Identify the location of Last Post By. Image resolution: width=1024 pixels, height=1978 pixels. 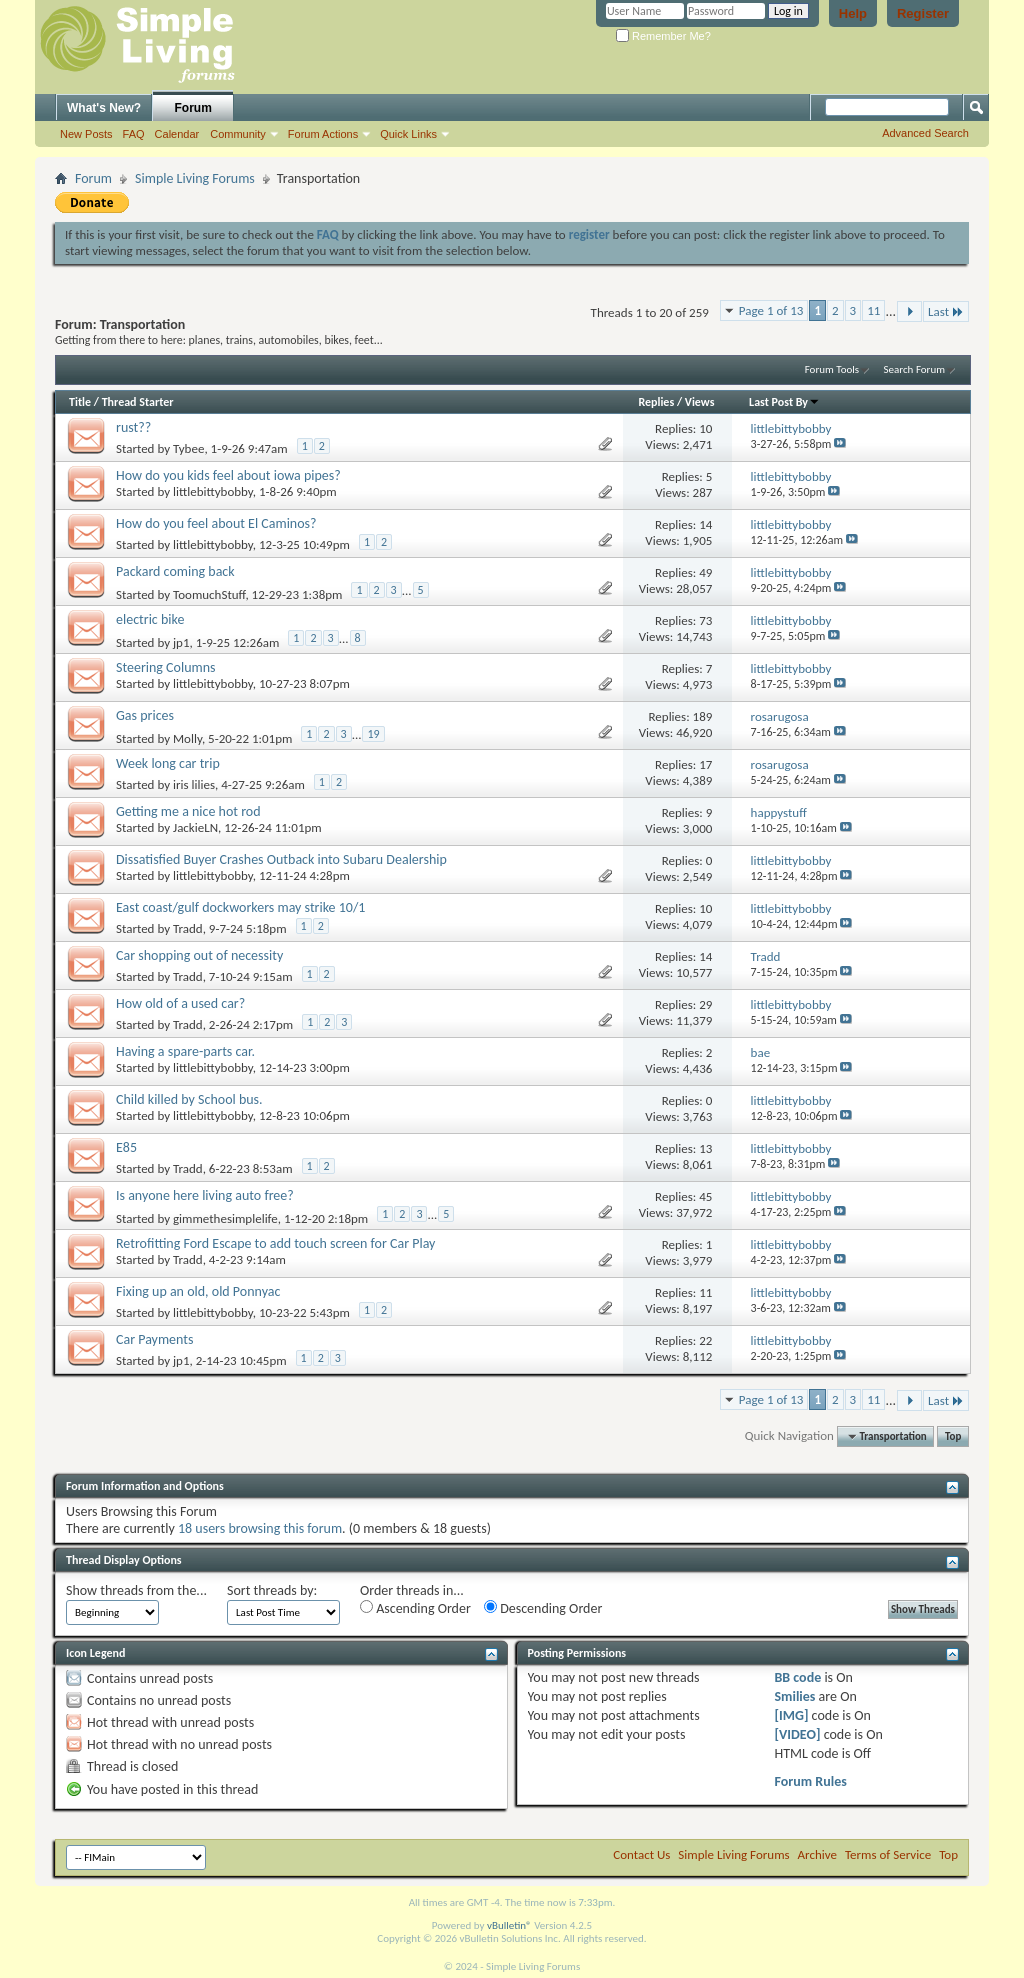
(784, 402).